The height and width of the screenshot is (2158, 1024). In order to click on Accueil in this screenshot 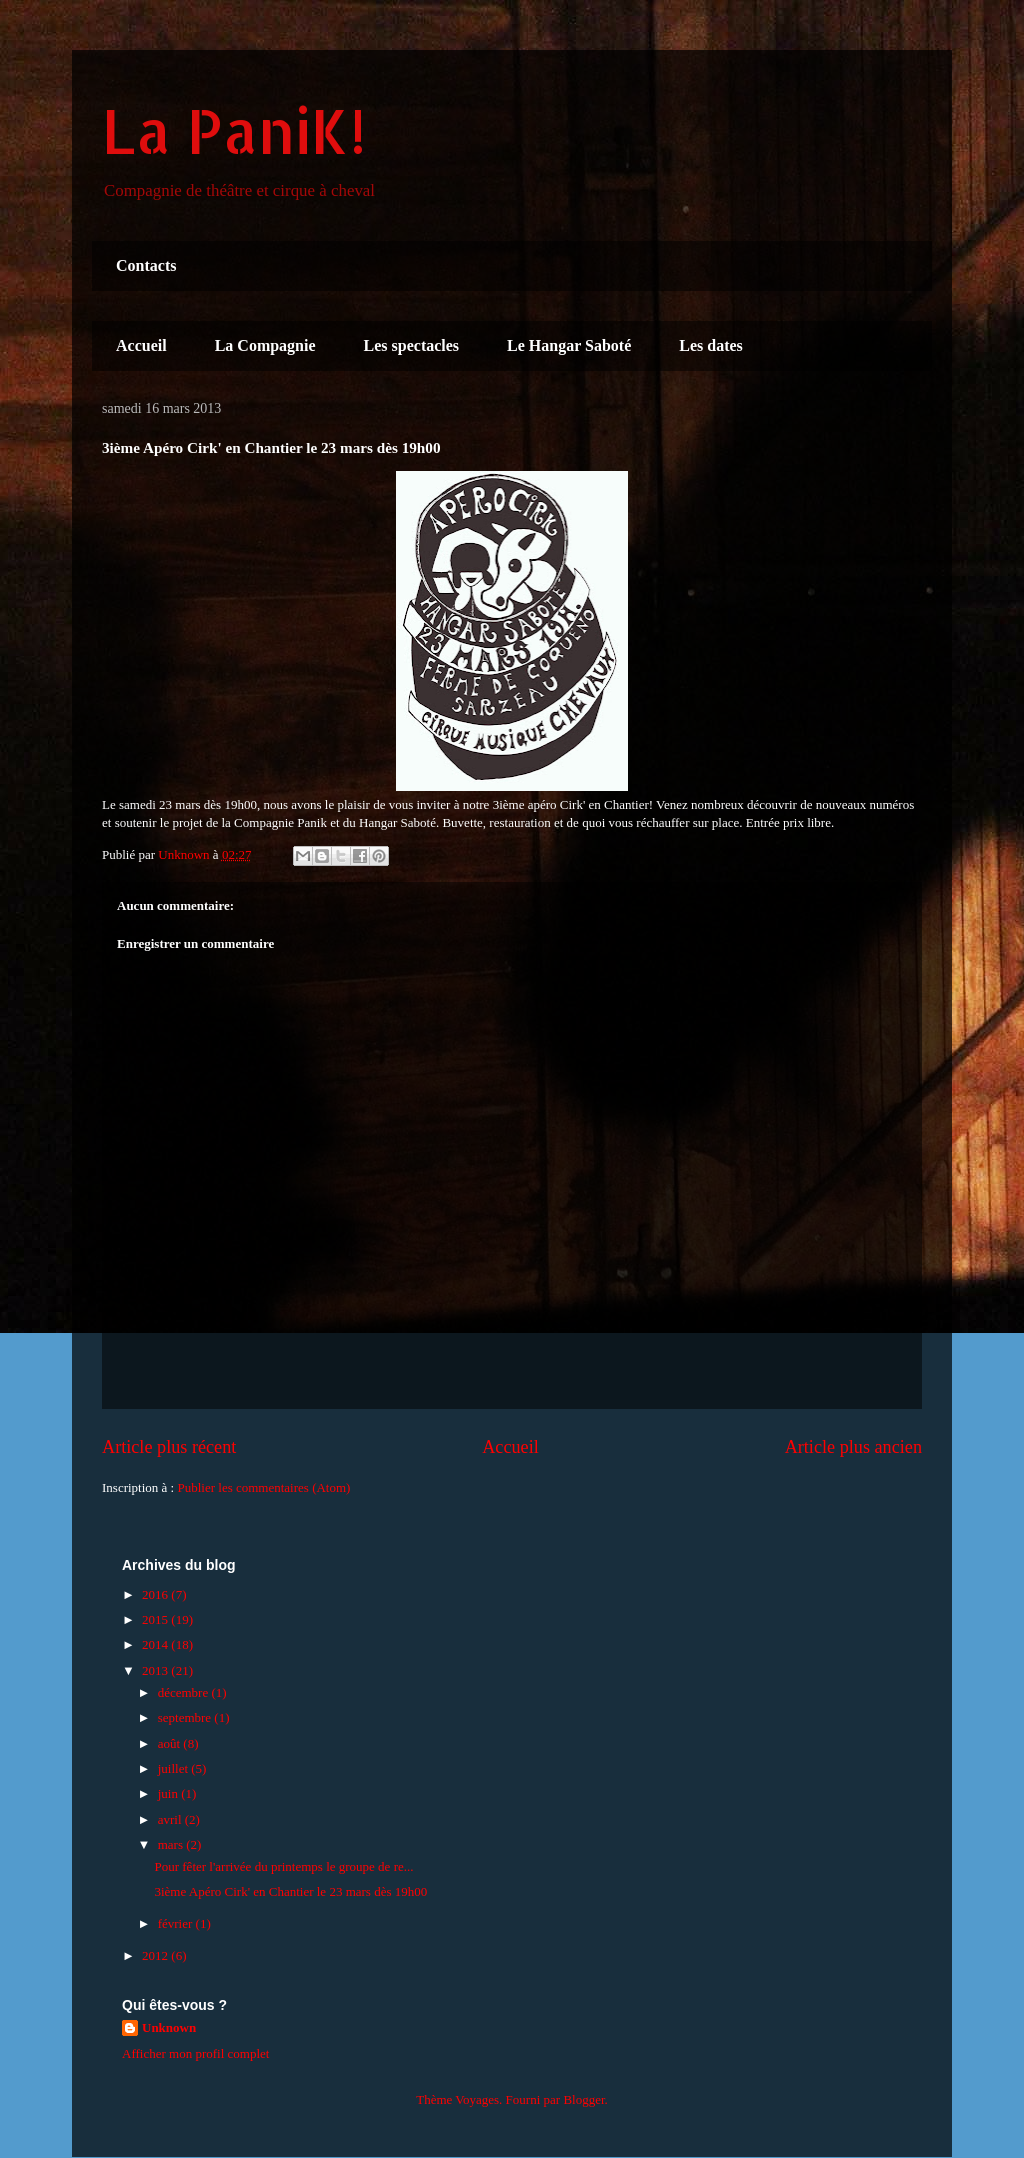, I will do `click(141, 345)`.